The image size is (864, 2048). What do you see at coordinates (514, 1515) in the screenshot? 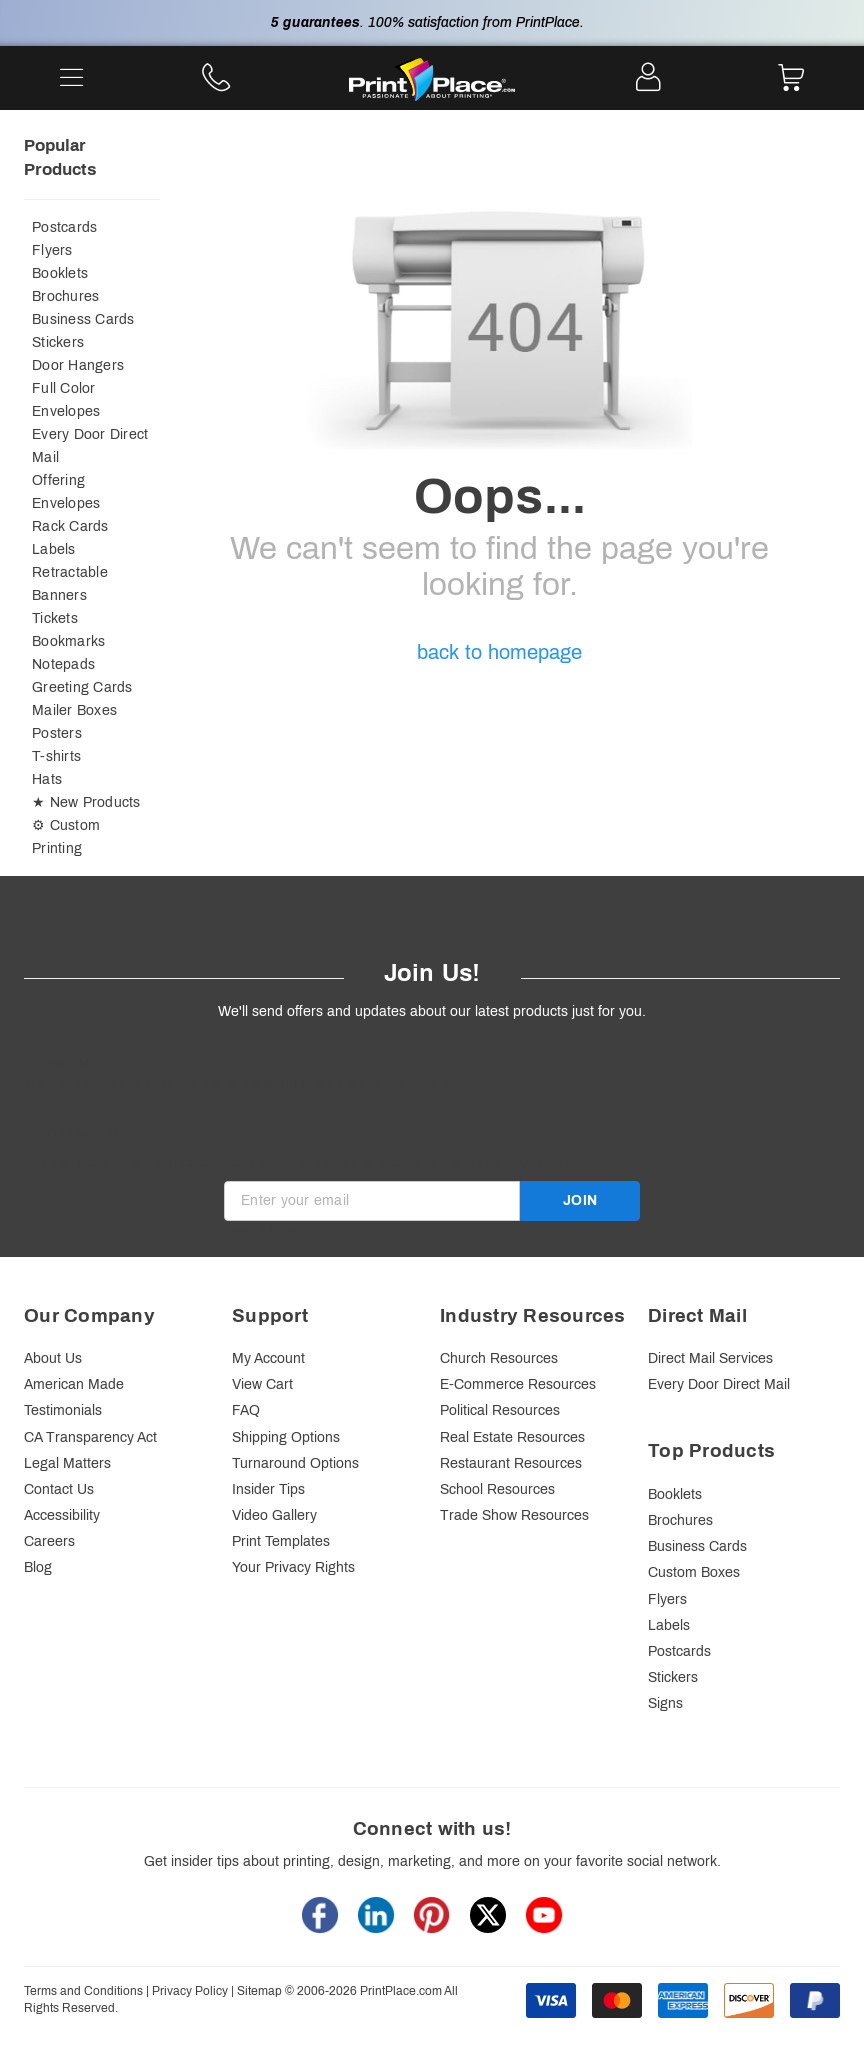
I see `Trade Show Resources` at bounding box center [514, 1515].